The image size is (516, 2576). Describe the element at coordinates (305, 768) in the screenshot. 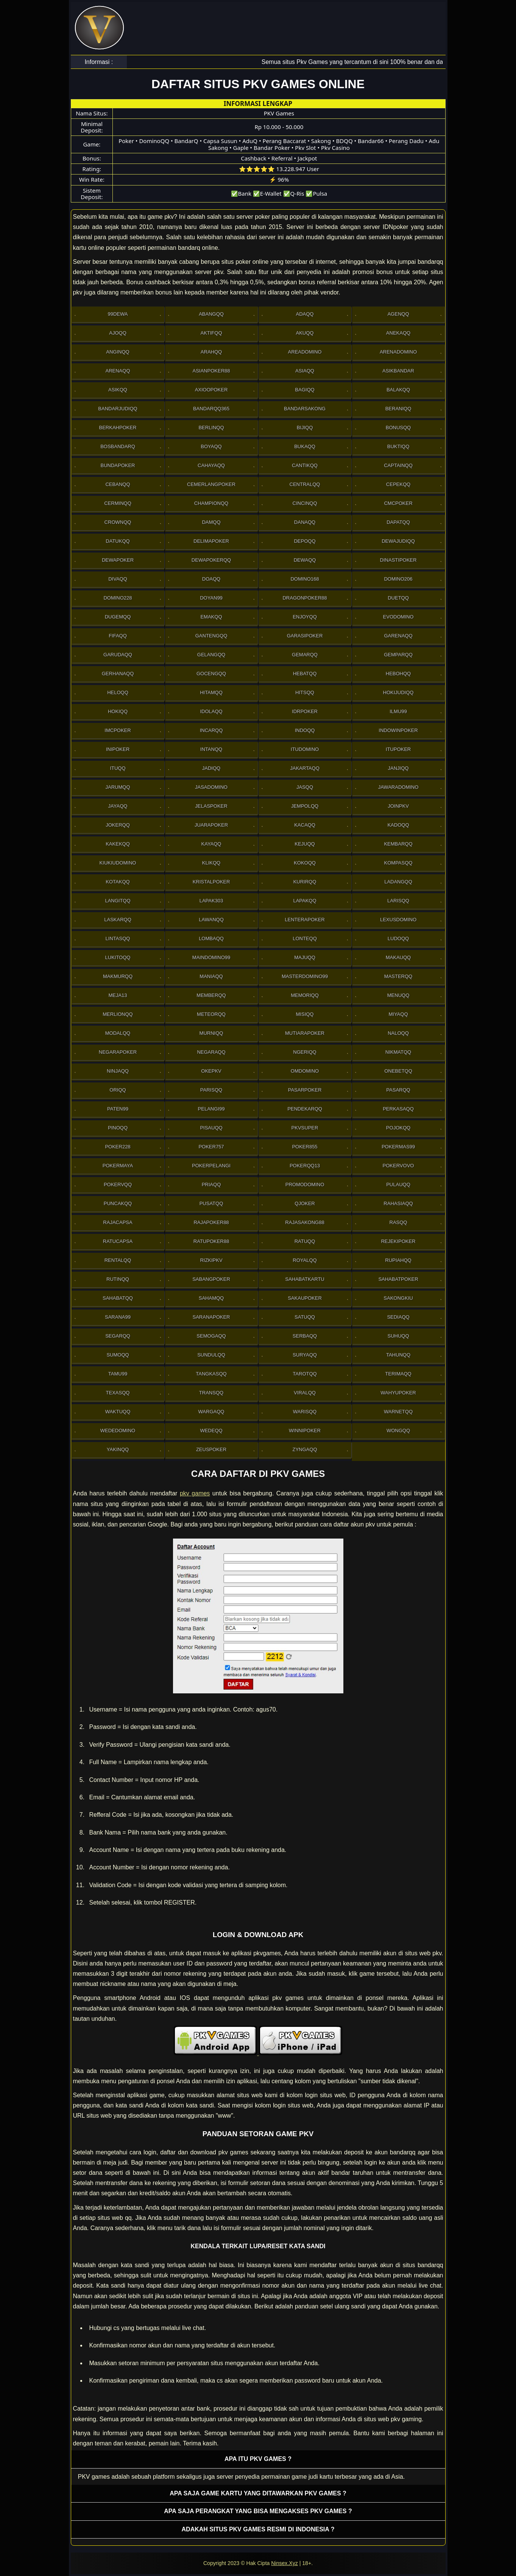

I see `Jakartaqq [button]` at that location.